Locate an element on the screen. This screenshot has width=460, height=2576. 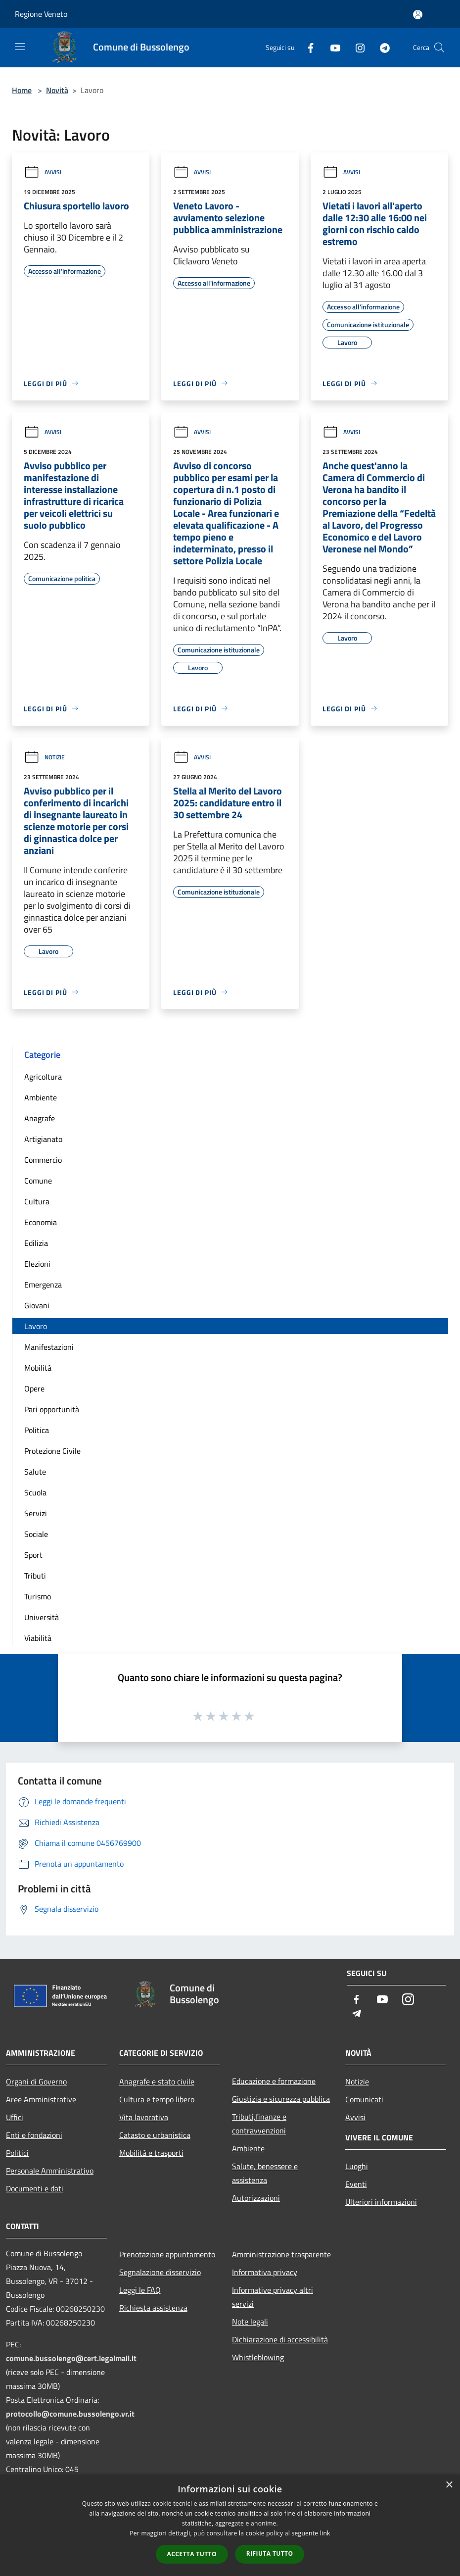
Prenotazione appuntamento is located at coordinates (167, 2254).